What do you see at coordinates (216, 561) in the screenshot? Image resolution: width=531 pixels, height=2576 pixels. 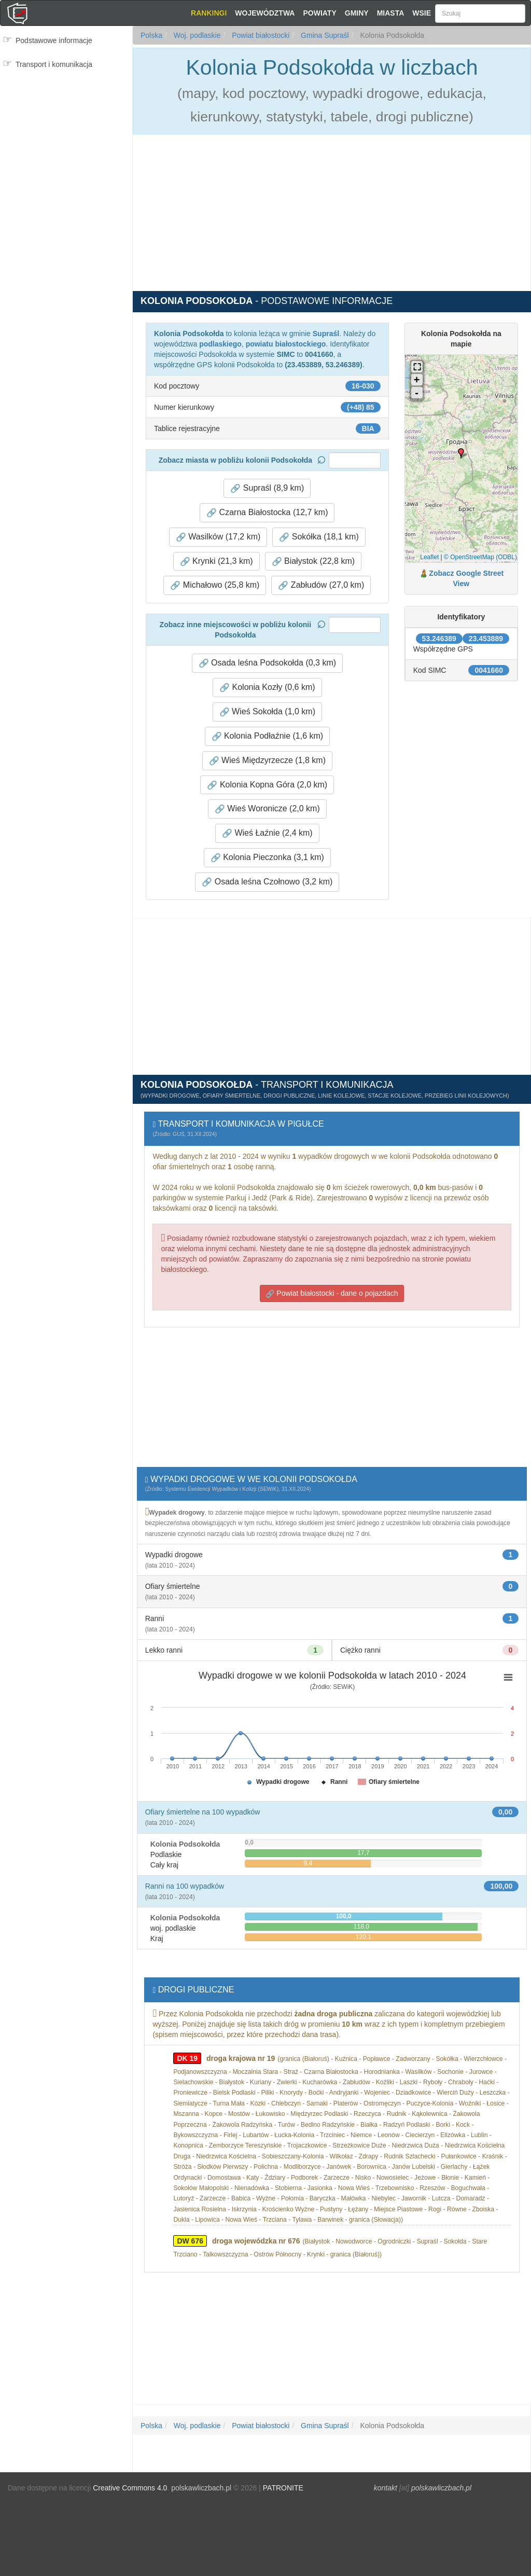 I see `Krynki (21,3 km) [button]` at bounding box center [216, 561].